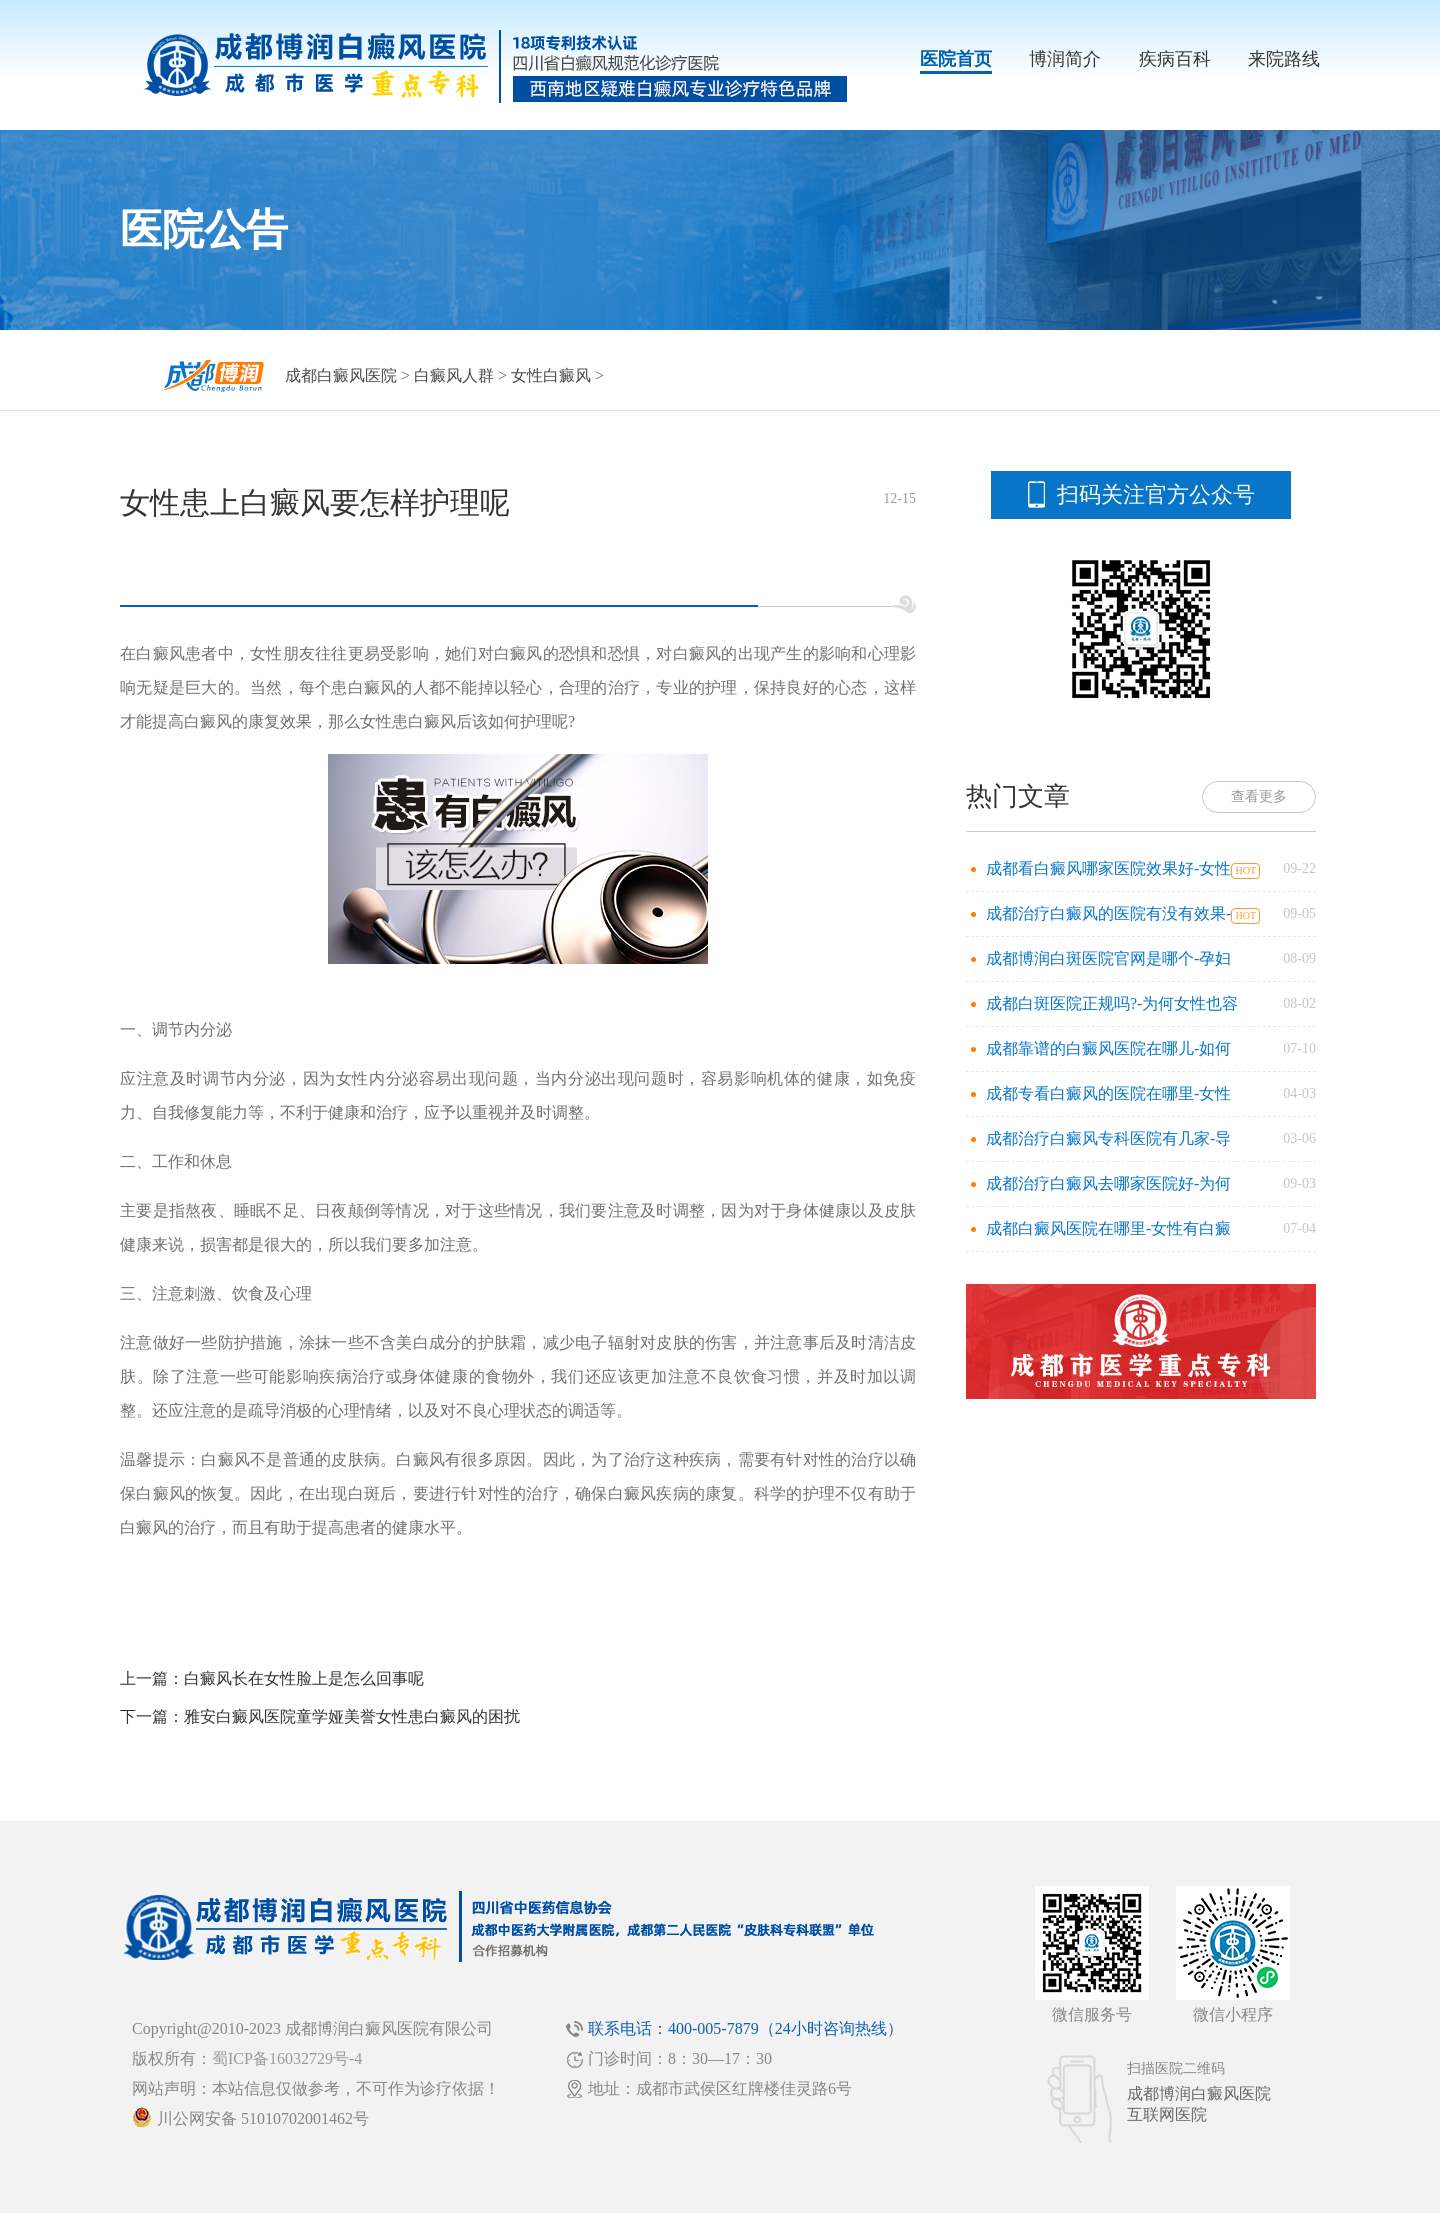 Image resolution: width=1440 pixels, height=2213 pixels. What do you see at coordinates (1108, 1183) in the screenshot?
I see `成都治疗白癜风去哪家医院好-为何` at bounding box center [1108, 1183].